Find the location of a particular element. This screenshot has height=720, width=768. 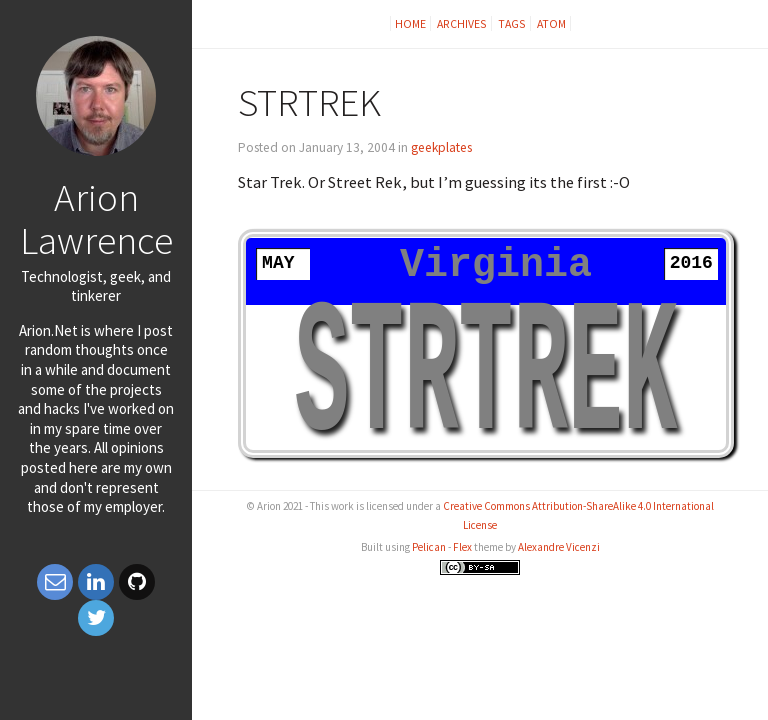

geekplates is located at coordinates (441, 147).